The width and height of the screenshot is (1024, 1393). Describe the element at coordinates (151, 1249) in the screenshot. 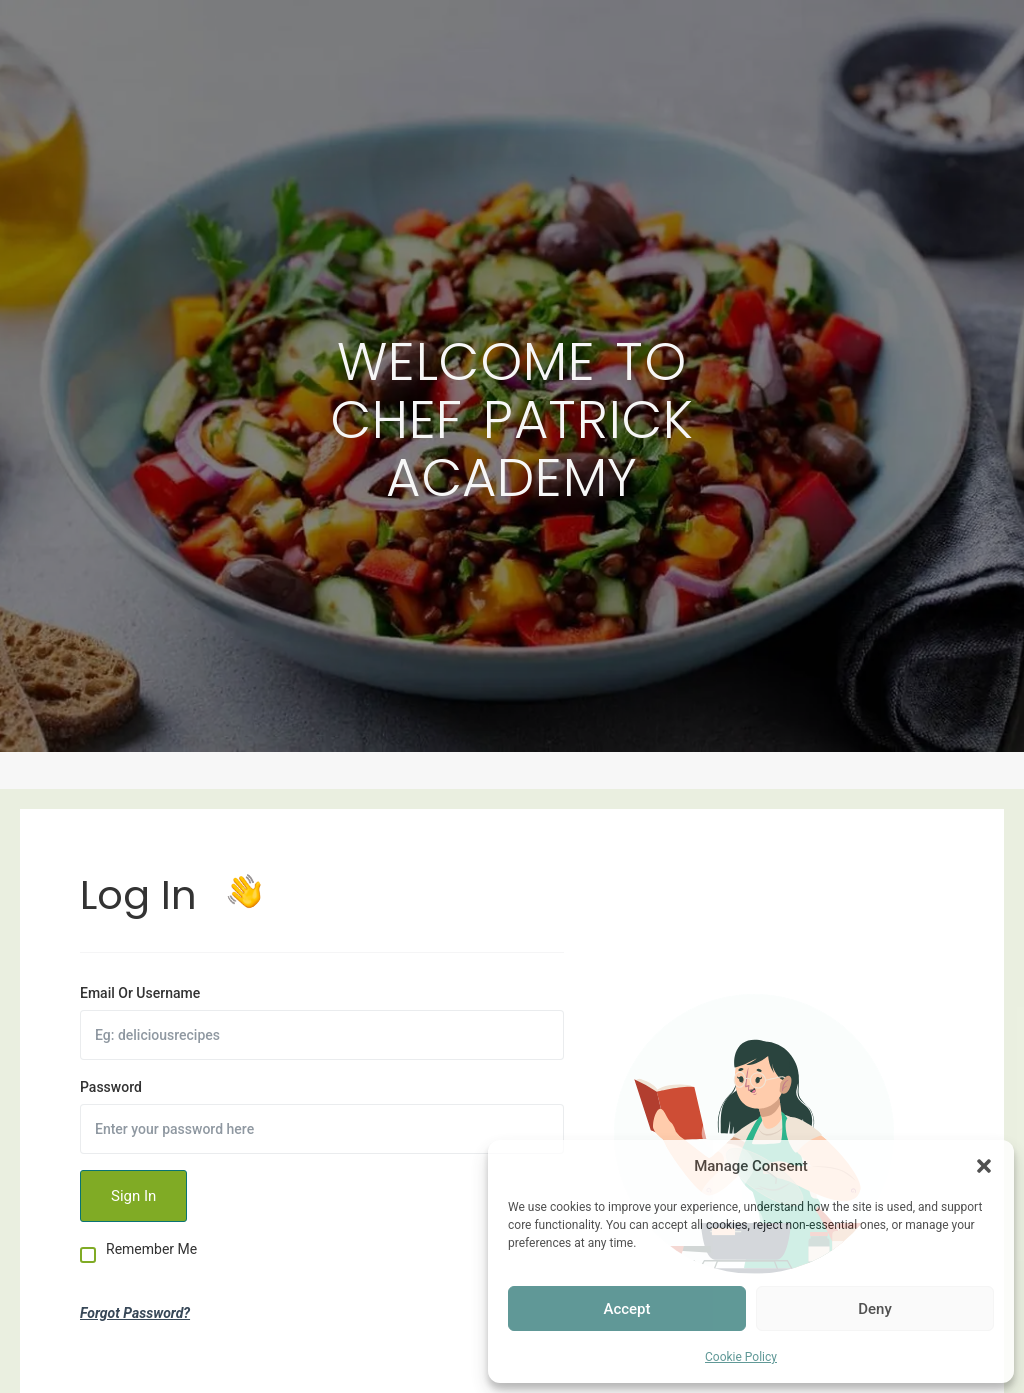

I see `Remember Me` at that location.